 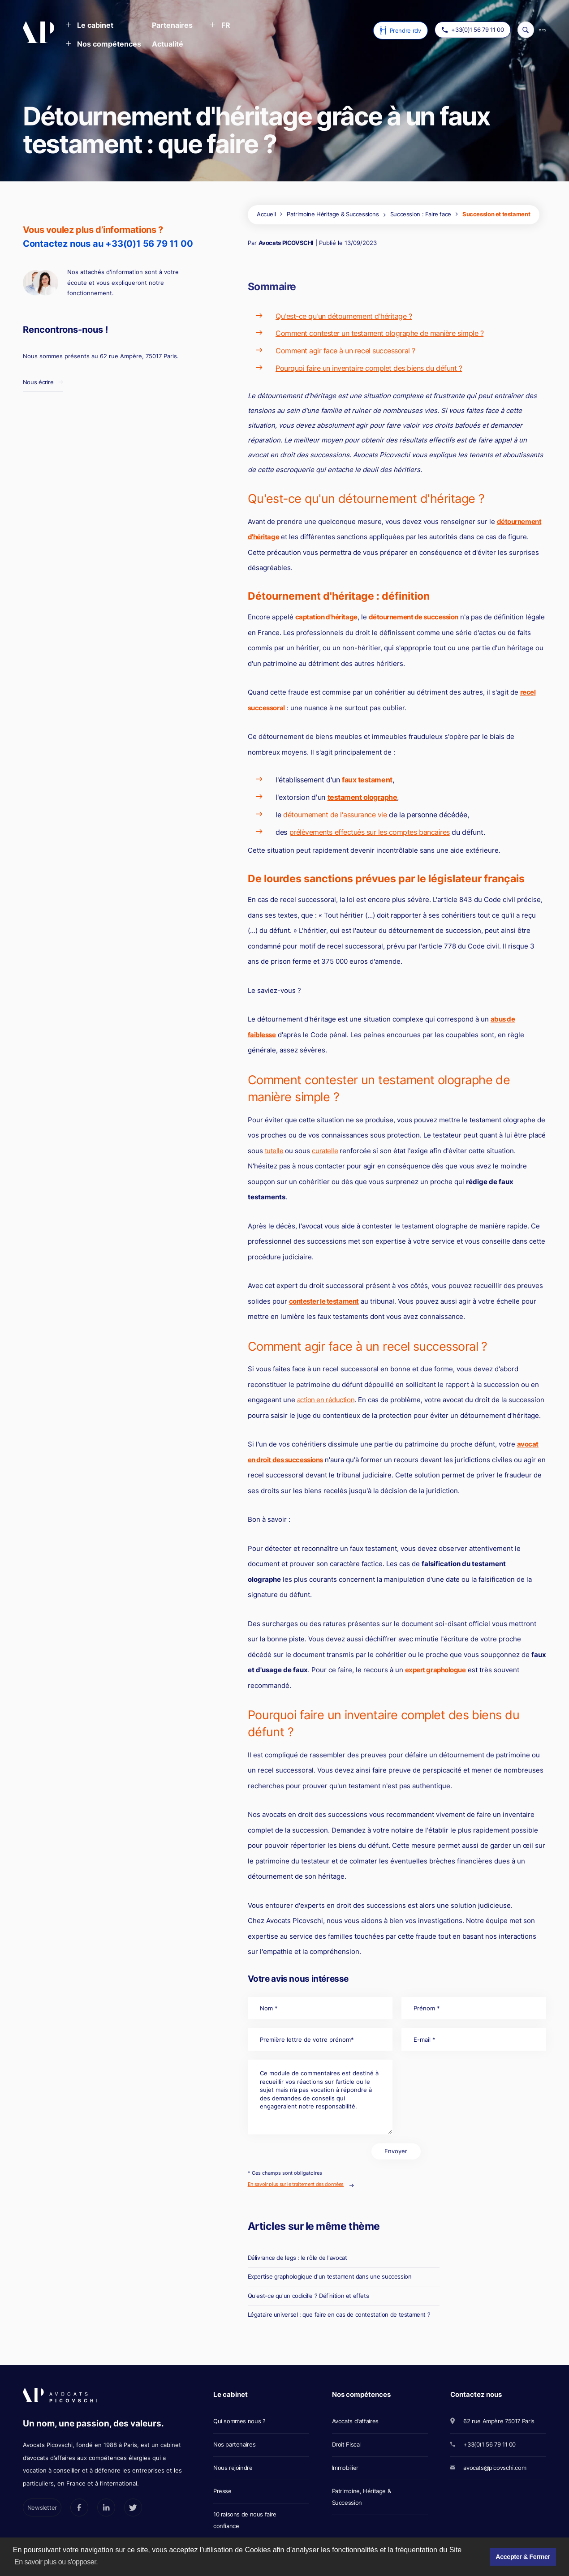 What do you see at coordinates (345, 350) in the screenshot?
I see `Comment agir face à un recel successoral ?` at bounding box center [345, 350].